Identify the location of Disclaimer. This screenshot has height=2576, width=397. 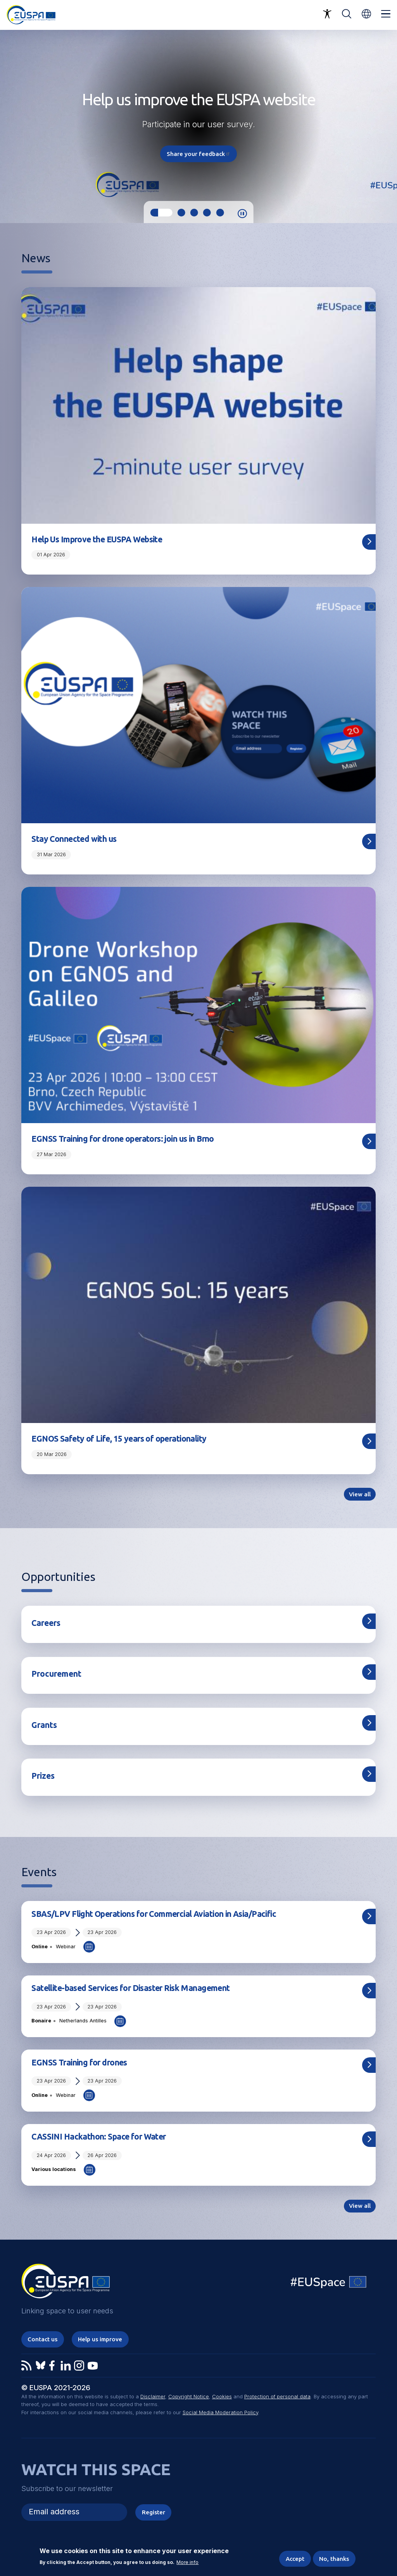
(152, 2396).